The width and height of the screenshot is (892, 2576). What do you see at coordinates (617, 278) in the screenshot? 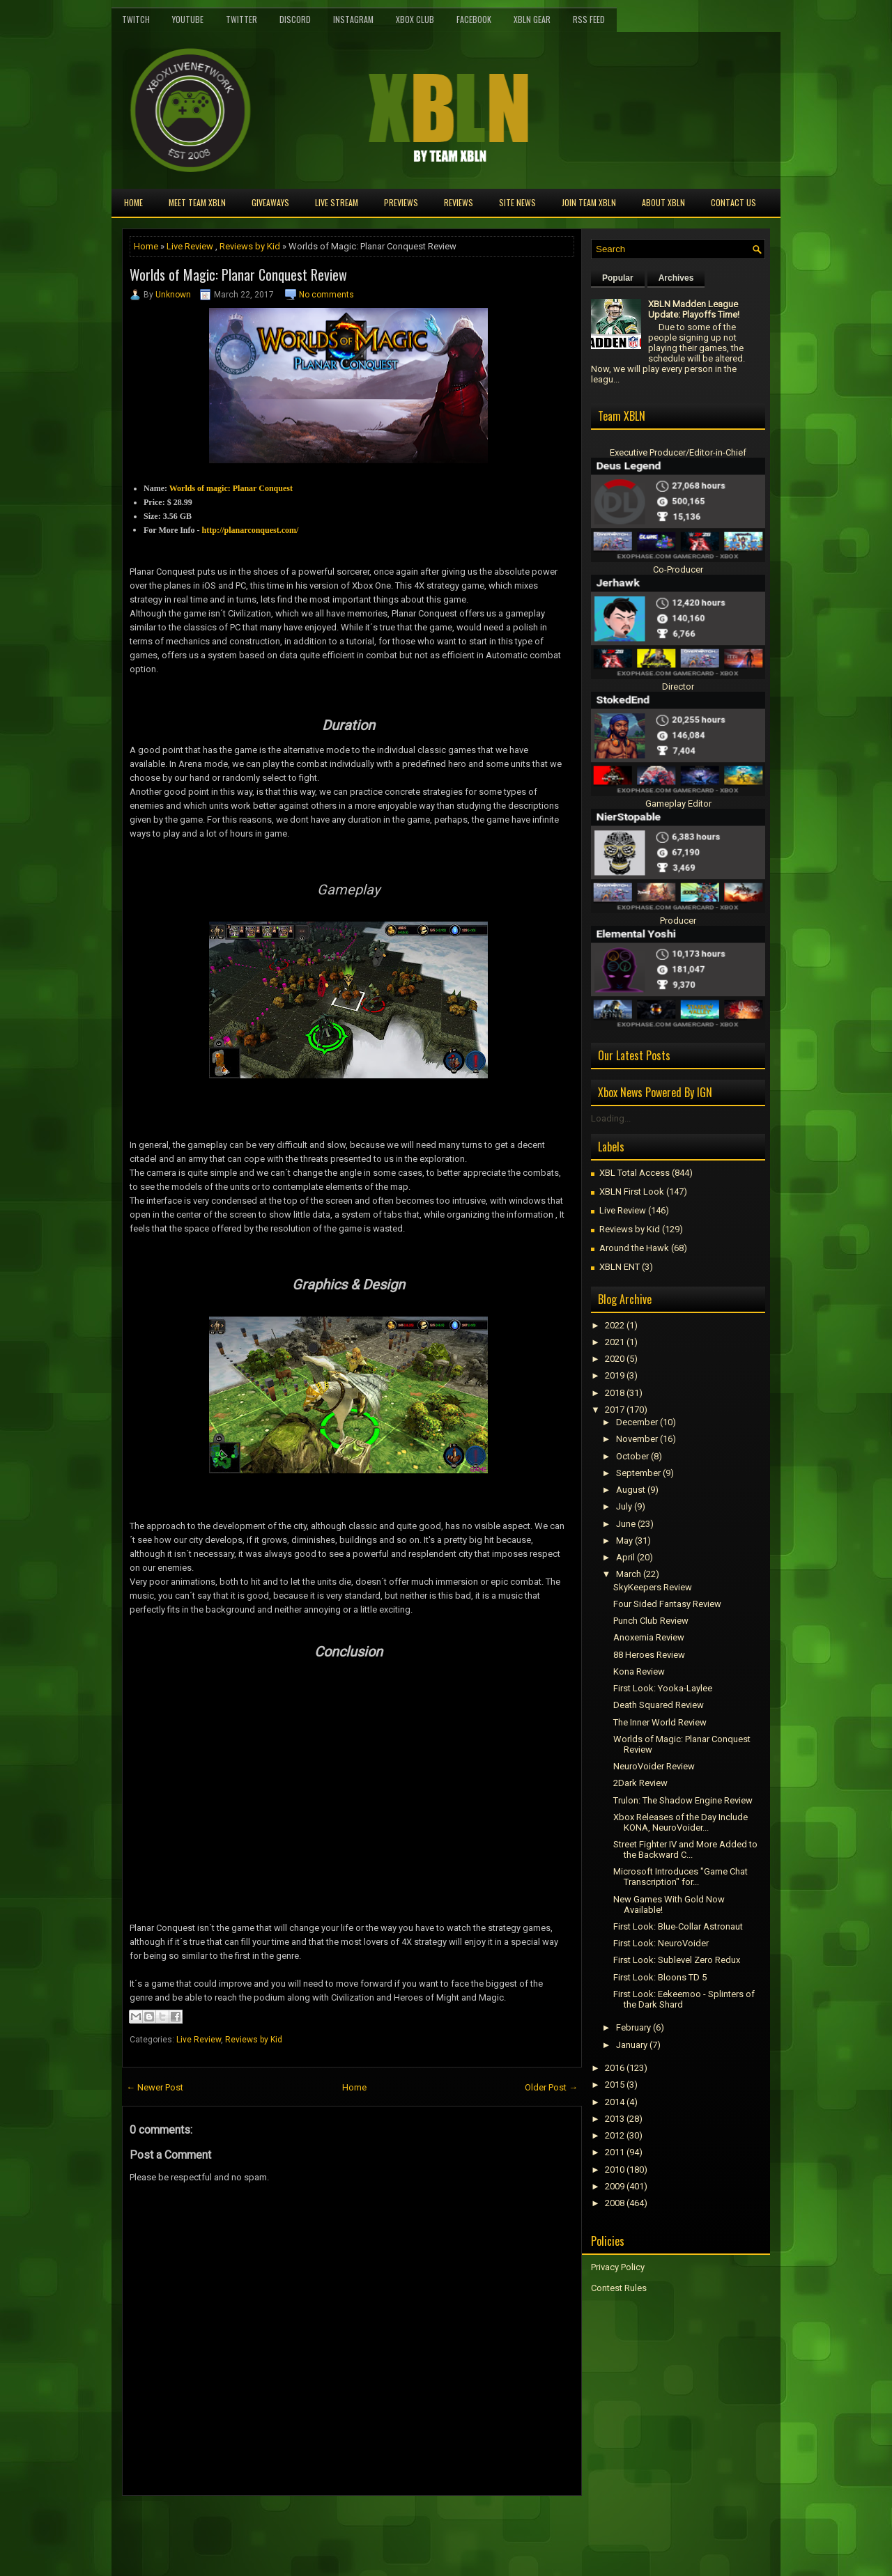
I see `Popular` at bounding box center [617, 278].